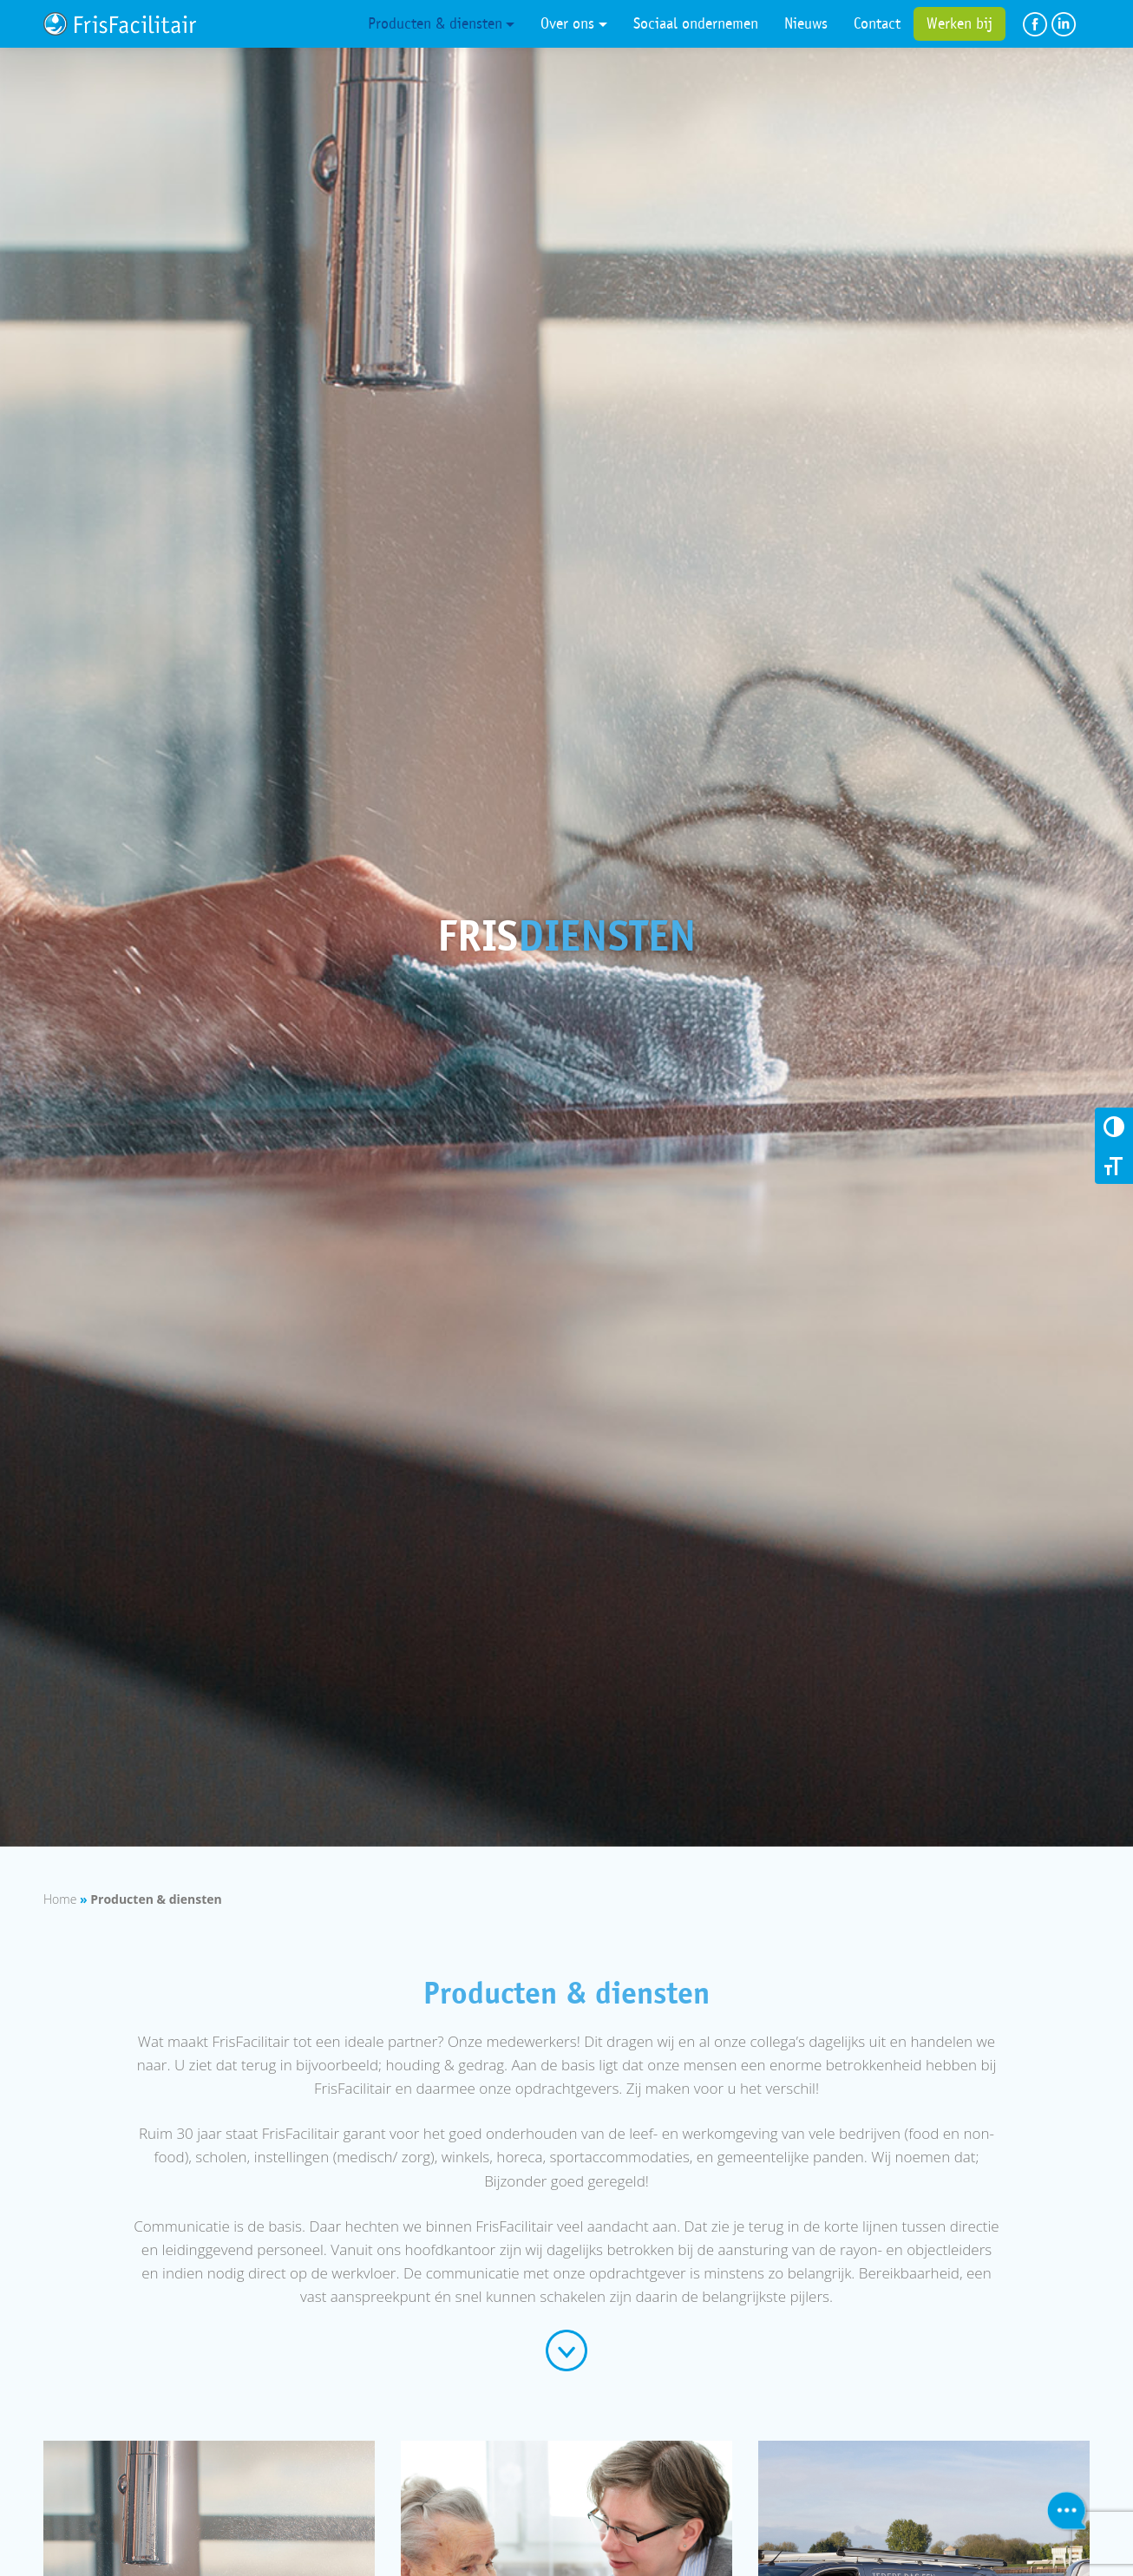 This screenshot has height=2576, width=1133. I want to click on Home, so click(59, 1899).